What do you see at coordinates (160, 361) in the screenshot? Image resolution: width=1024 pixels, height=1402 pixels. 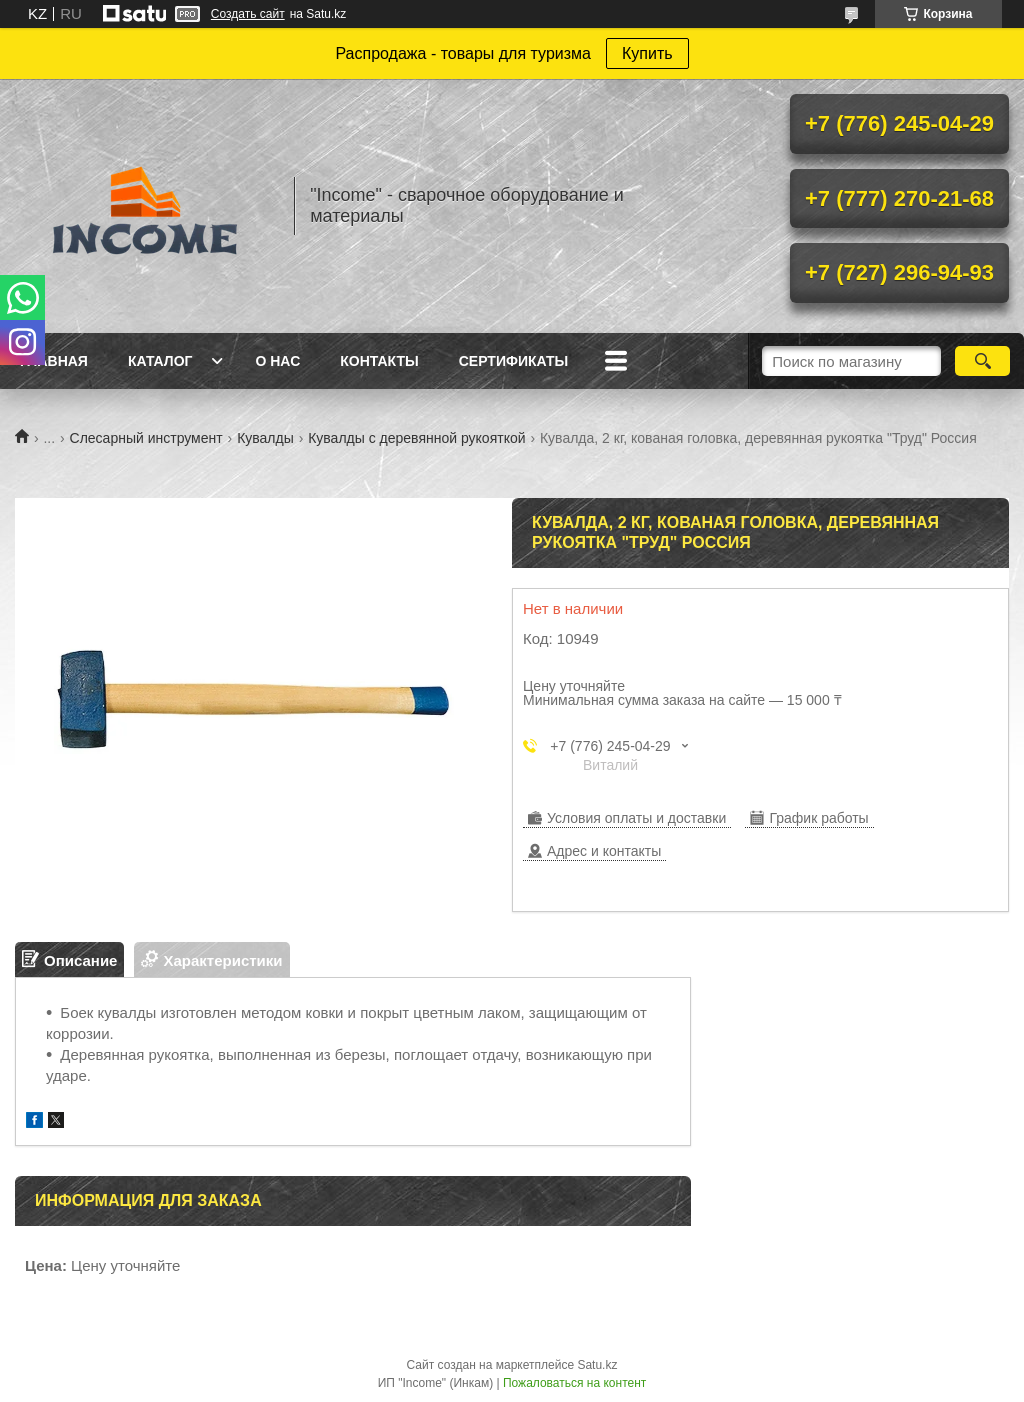 I see `Каталог` at bounding box center [160, 361].